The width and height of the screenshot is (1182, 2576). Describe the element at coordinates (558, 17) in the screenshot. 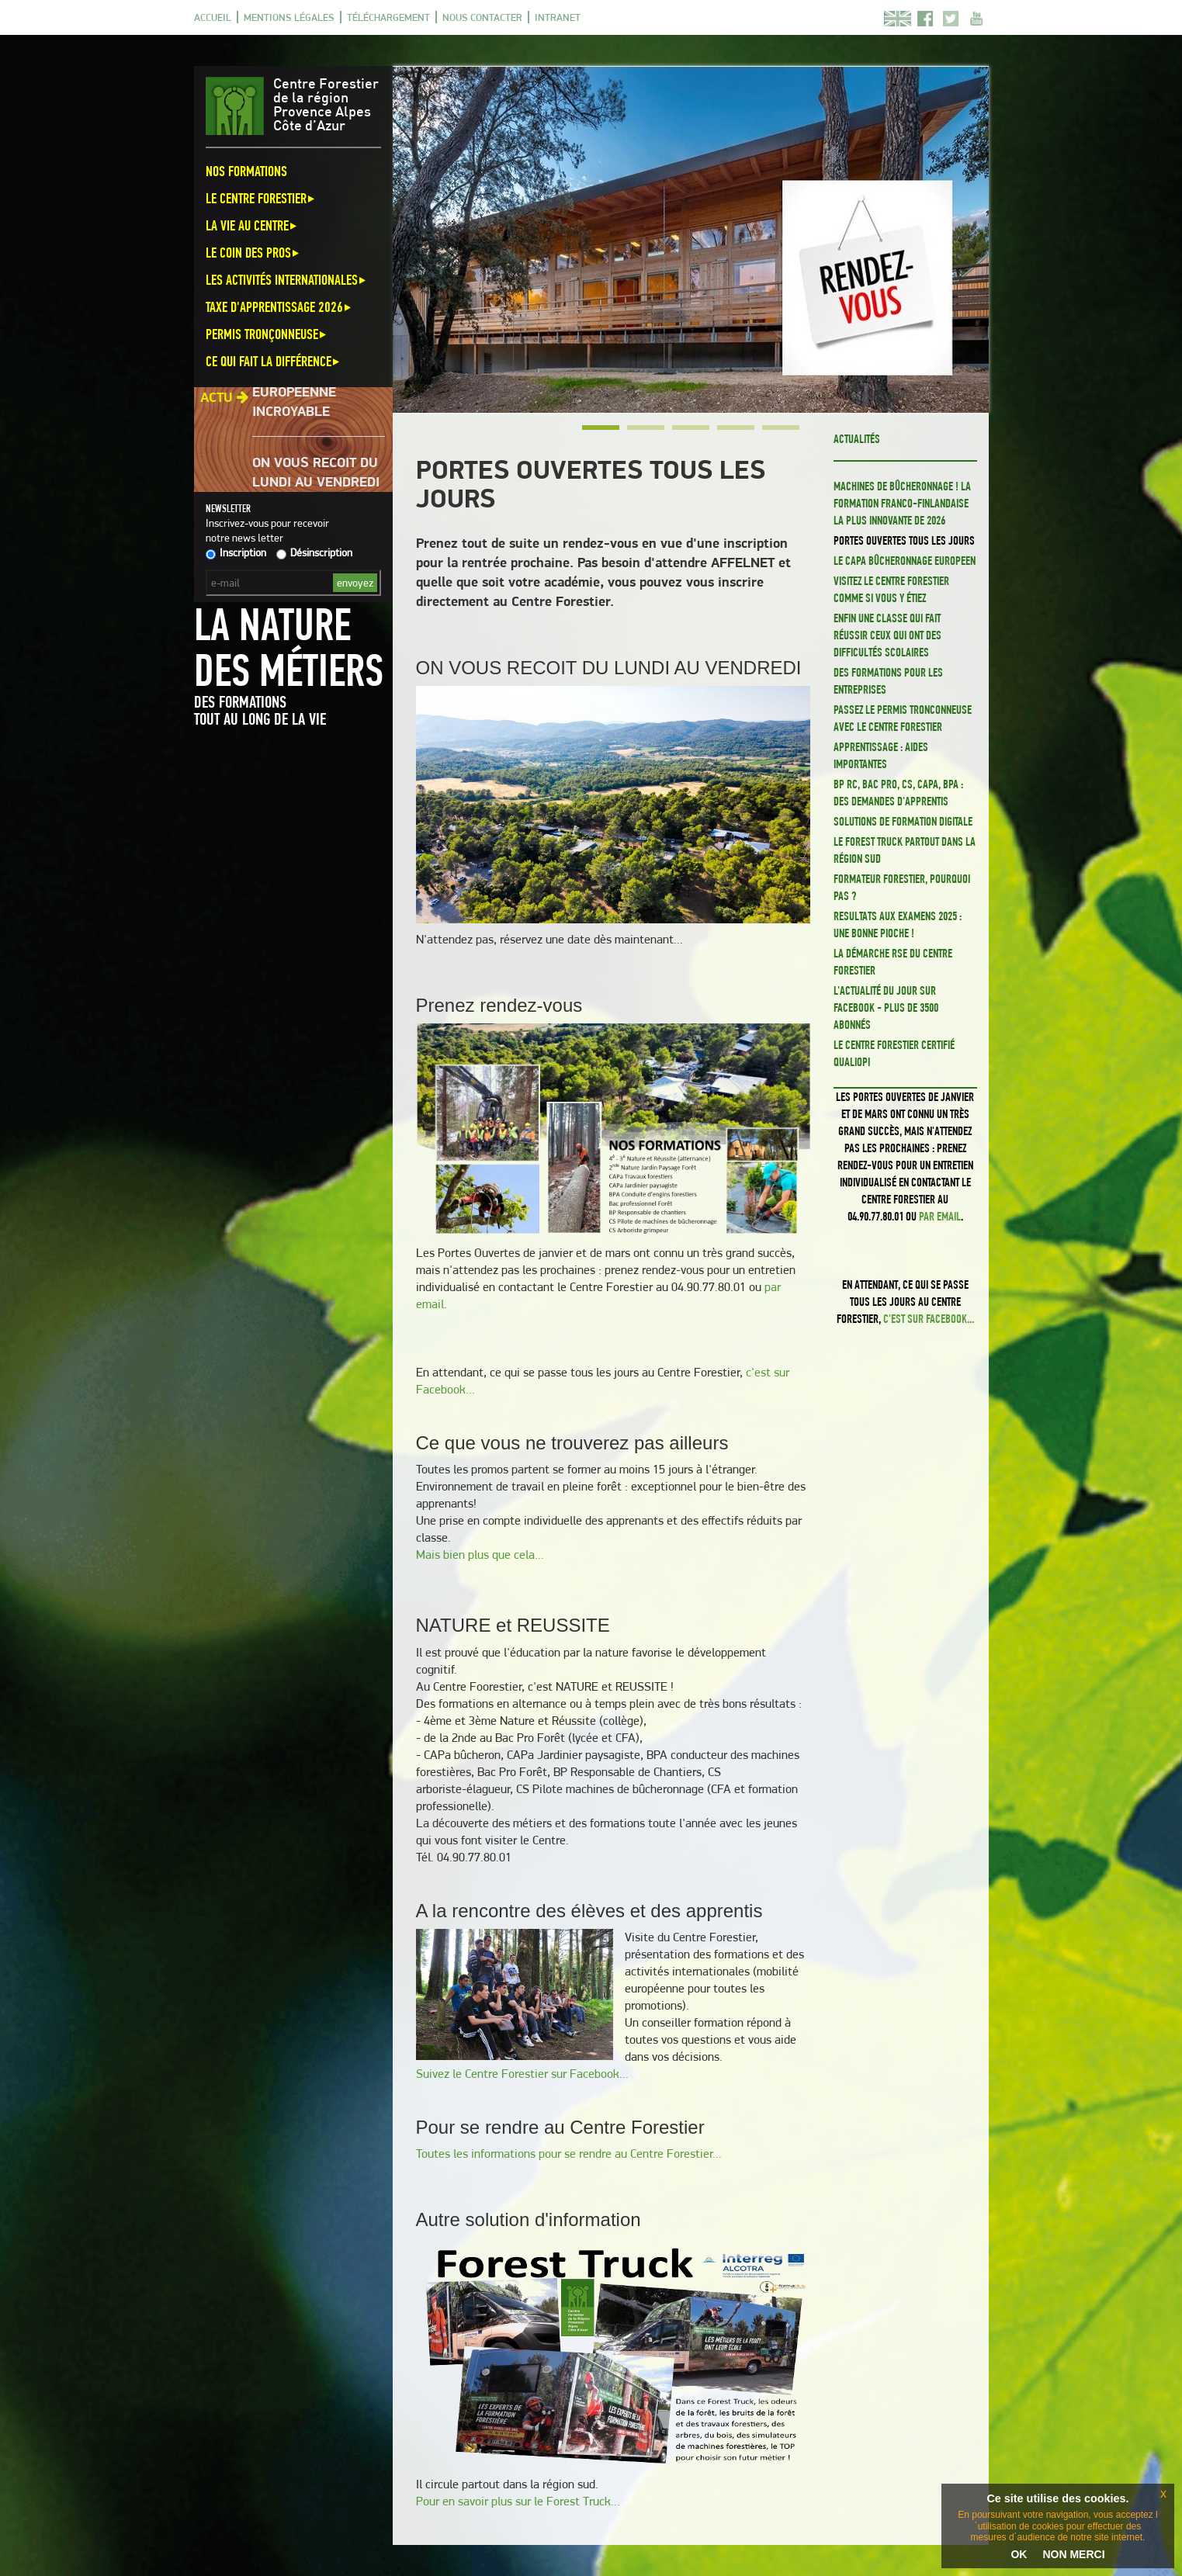

I see `Intranet` at that location.